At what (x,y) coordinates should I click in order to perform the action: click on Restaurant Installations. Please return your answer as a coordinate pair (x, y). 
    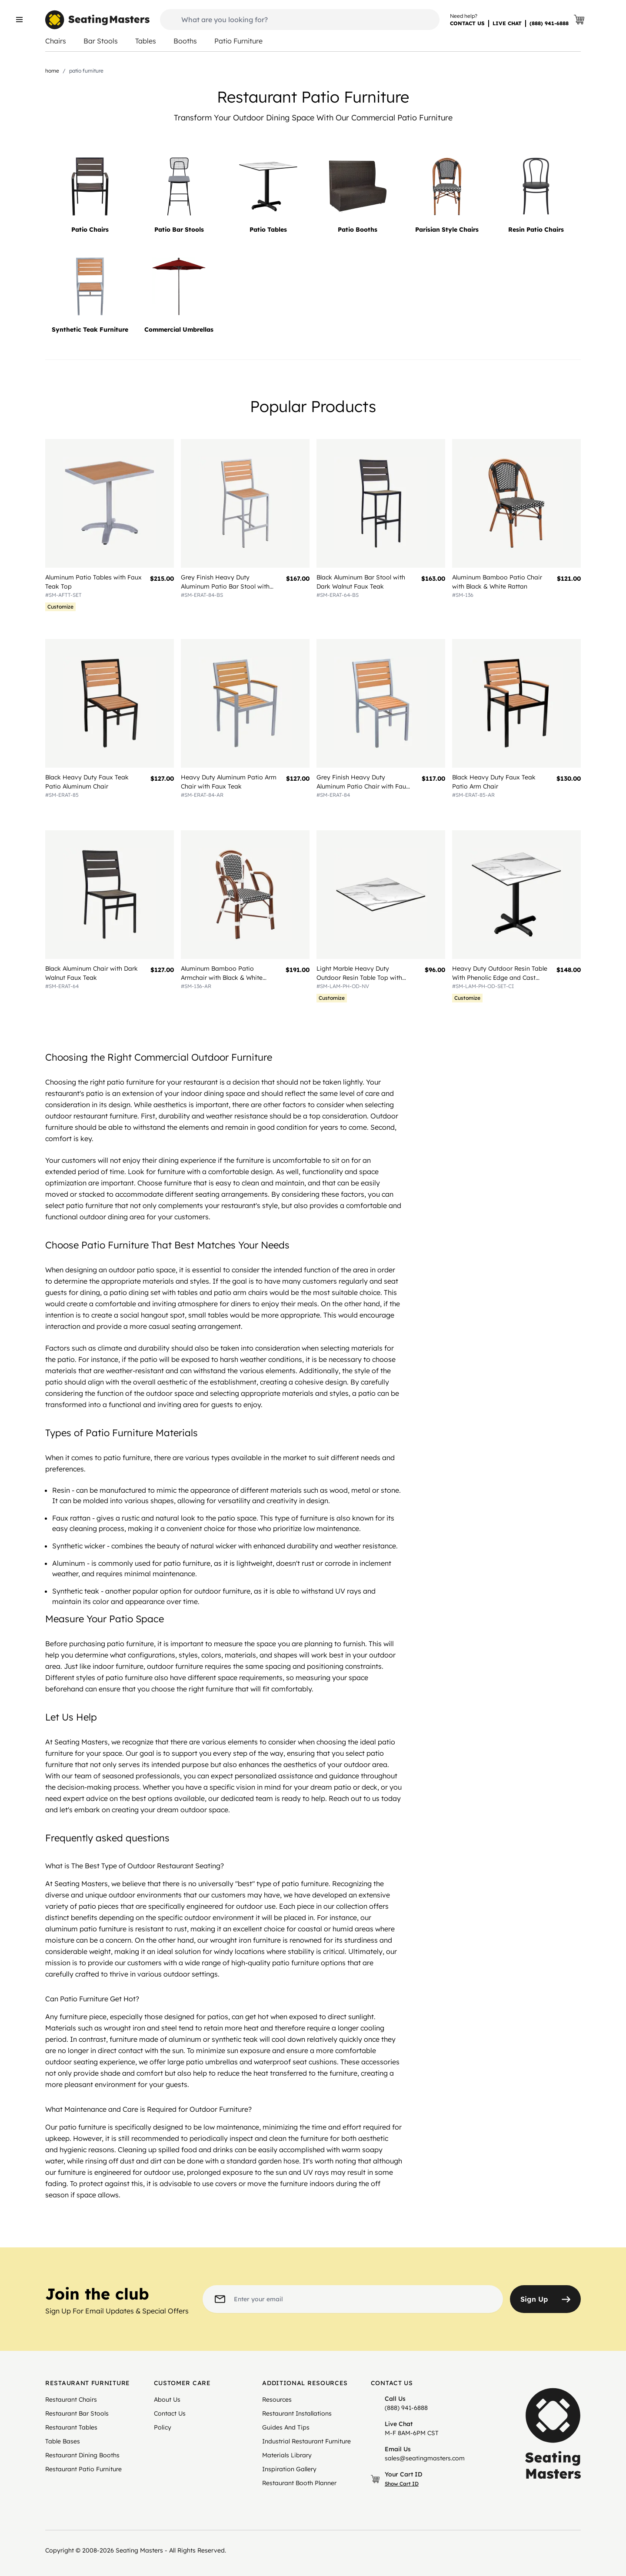
    Looking at the image, I should click on (297, 2413).